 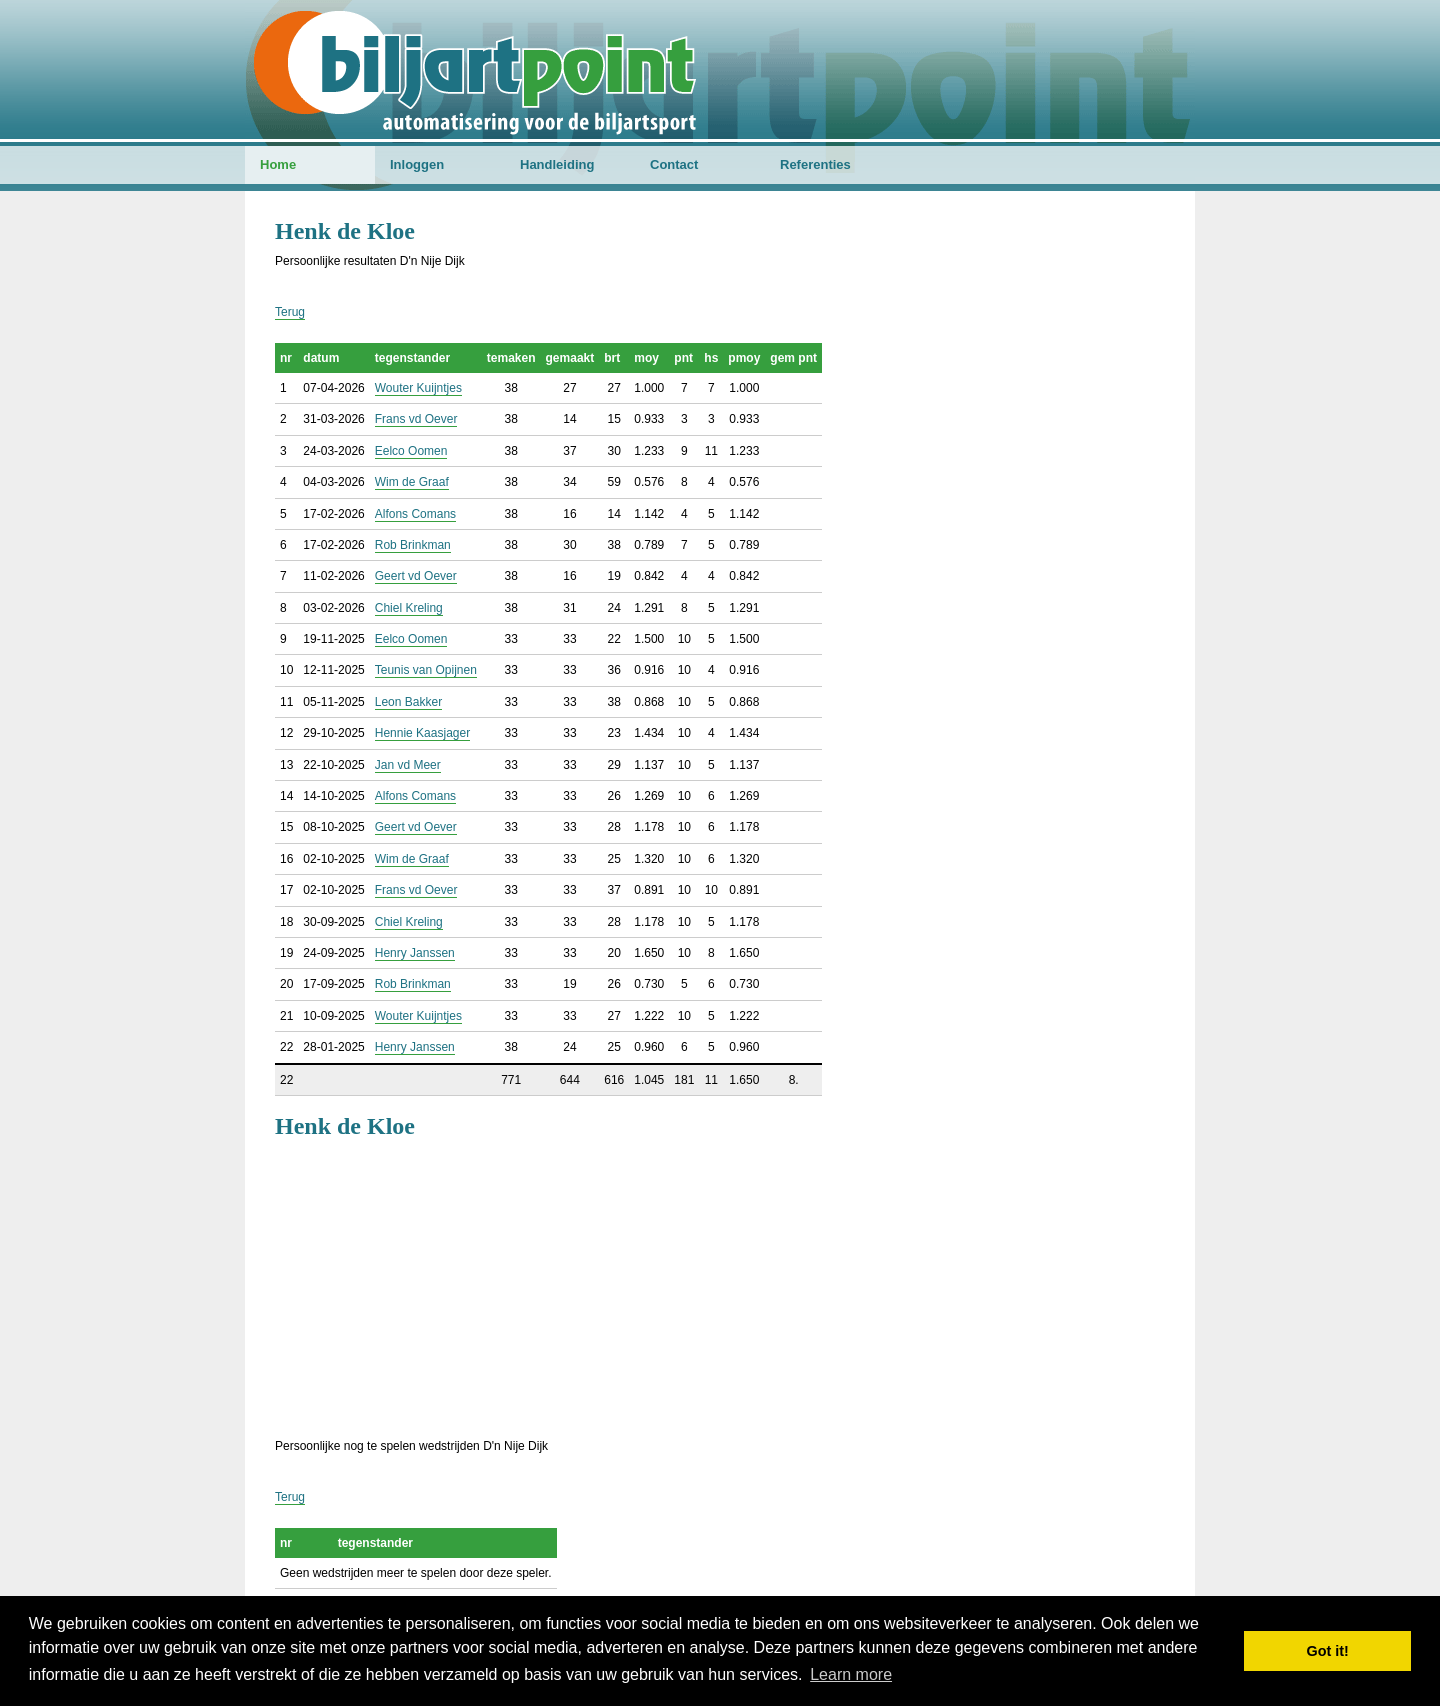 What do you see at coordinates (815, 164) in the screenshot?
I see `Referenties` at bounding box center [815, 164].